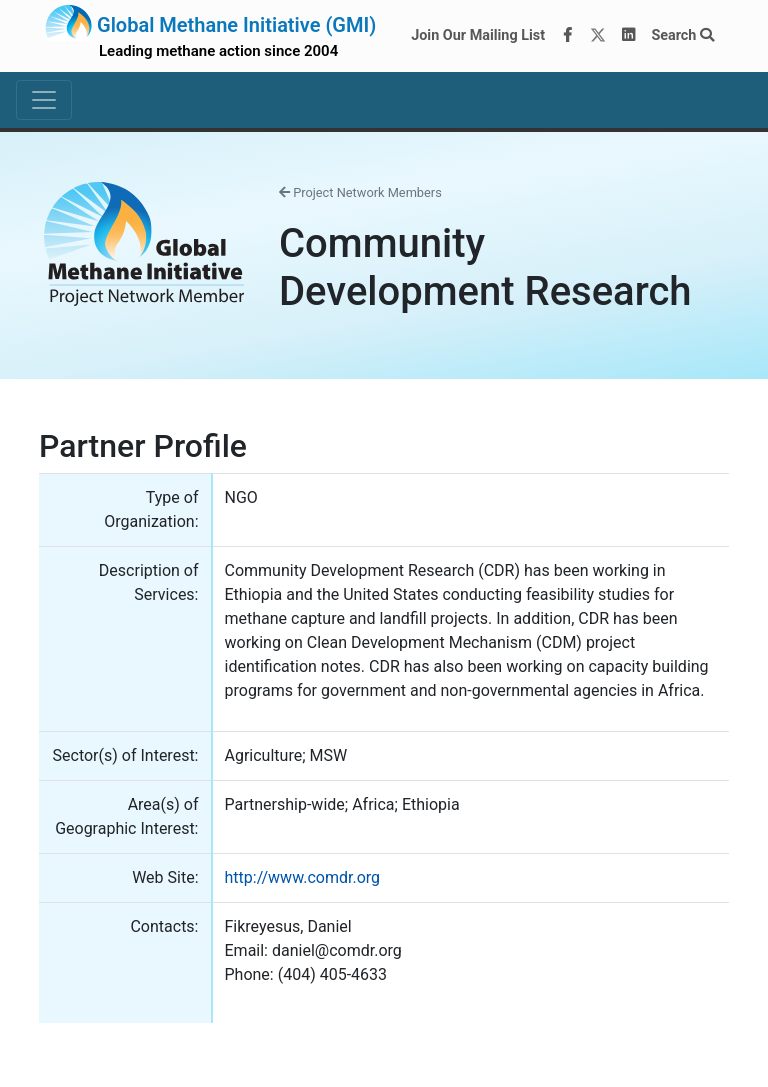  What do you see at coordinates (478, 35) in the screenshot?
I see `Join Our Mailing List [Join our mailing list via MailChimp]` at bounding box center [478, 35].